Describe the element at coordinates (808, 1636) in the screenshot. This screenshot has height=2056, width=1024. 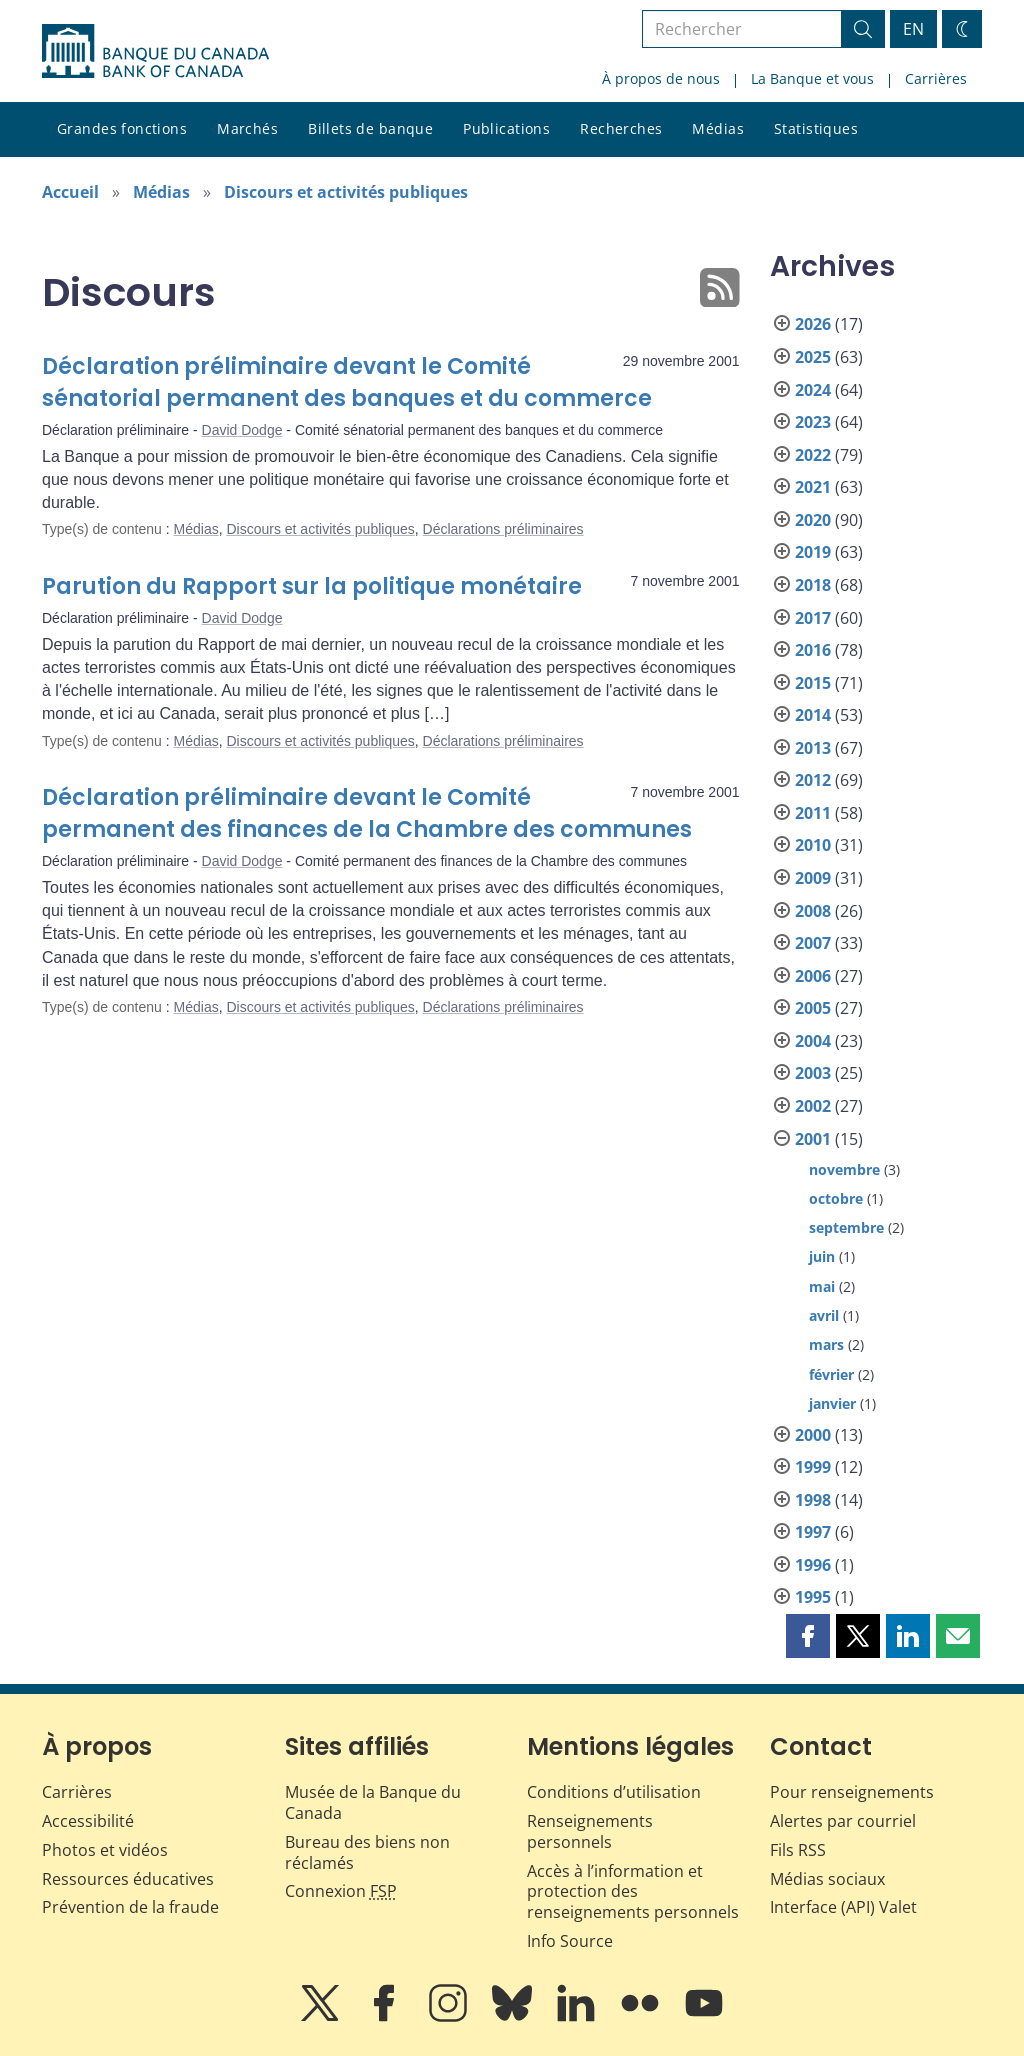
I see `[button]` at that location.